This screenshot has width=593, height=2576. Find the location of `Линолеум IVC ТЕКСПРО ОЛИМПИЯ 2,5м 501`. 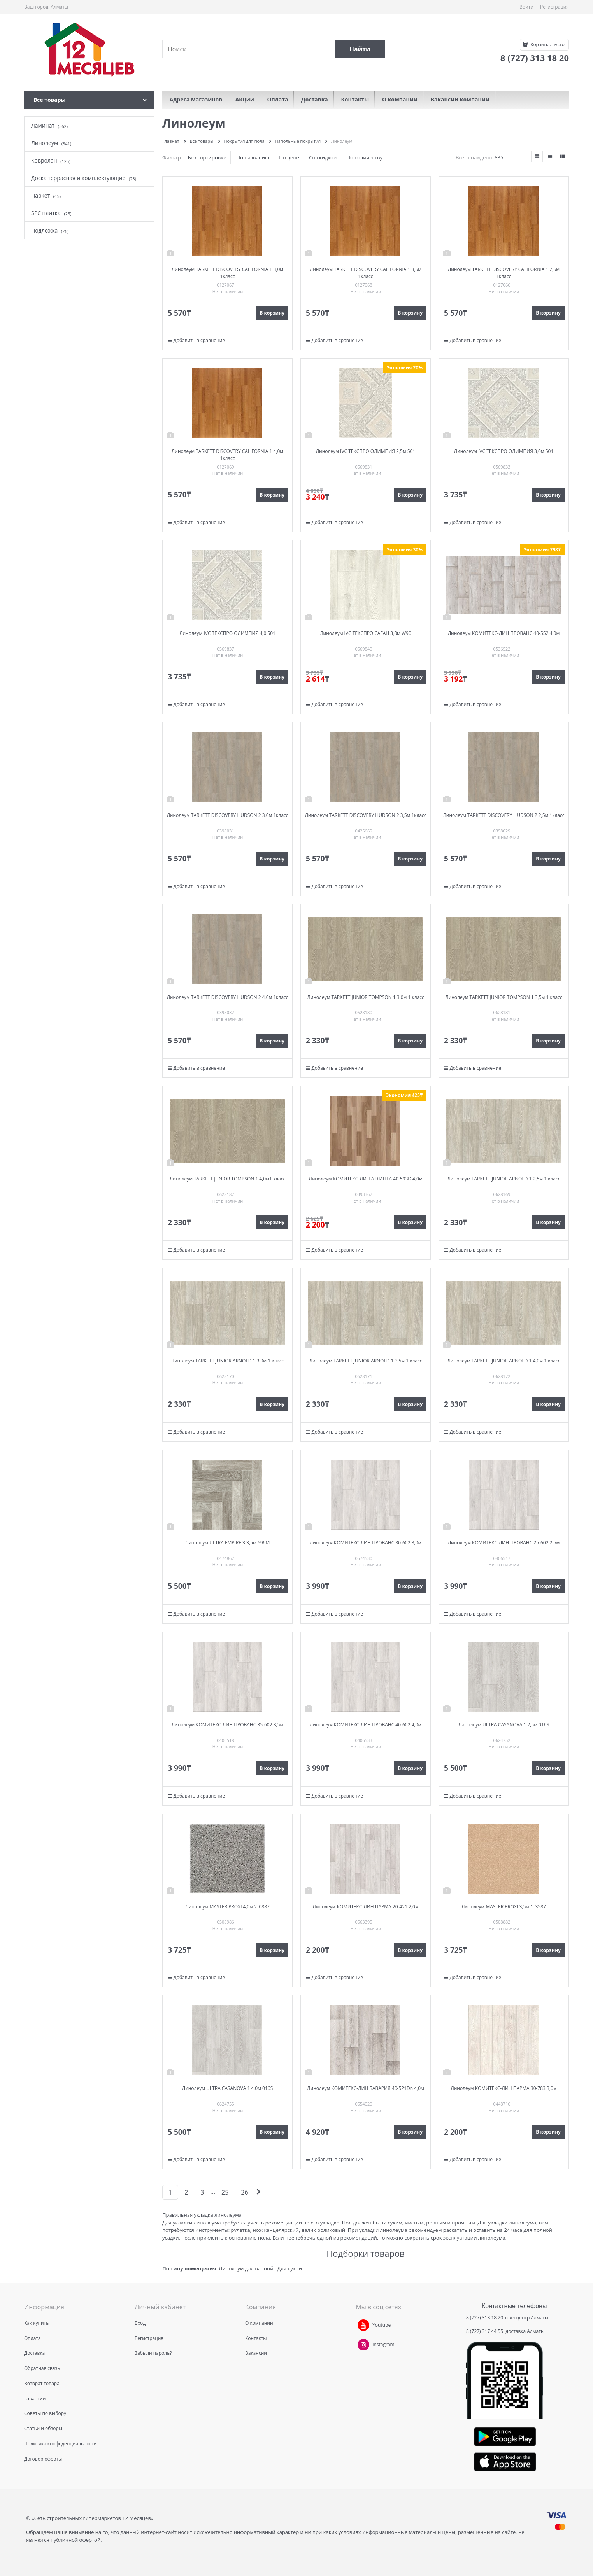

Линолеум IVC ТЕКСПРО ОЛИМПИЯ 2,5м 501 is located at coordinates (366, 451).